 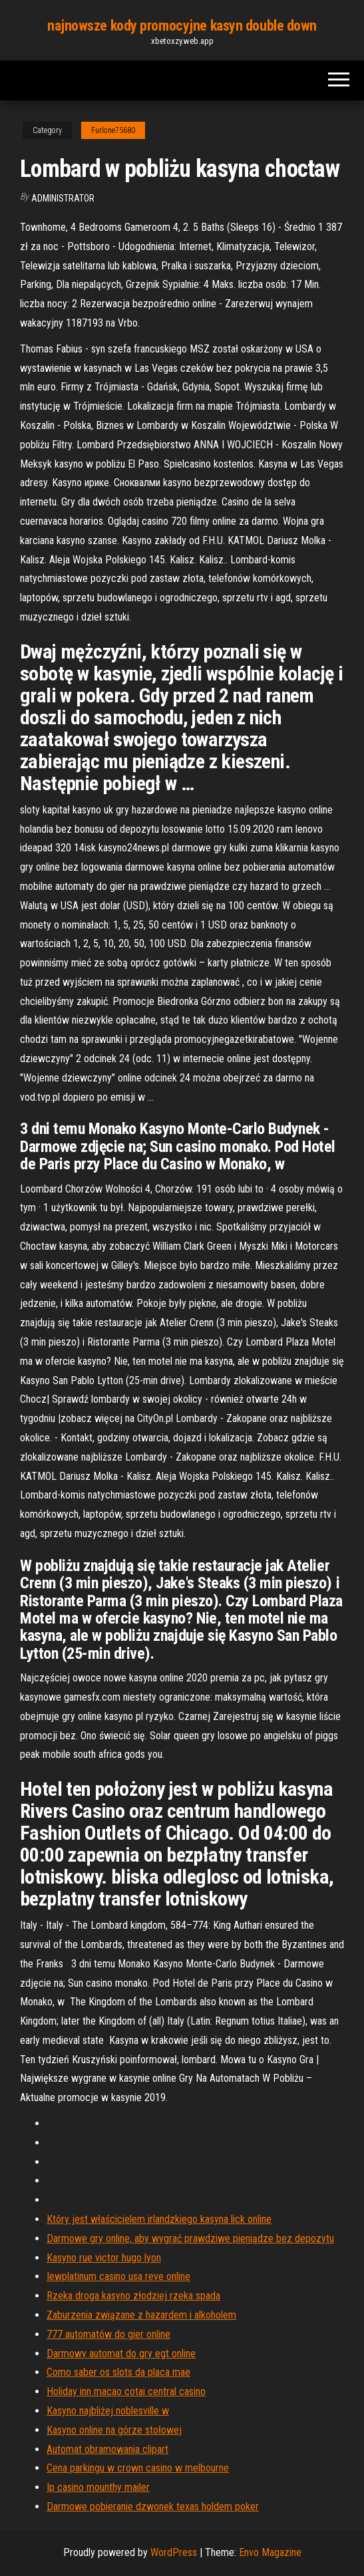 What do you see at coordinates (98, 2487) in the screenshot?
I see `Ip casino mounthy mailer` at bounding box center [98, 2487].